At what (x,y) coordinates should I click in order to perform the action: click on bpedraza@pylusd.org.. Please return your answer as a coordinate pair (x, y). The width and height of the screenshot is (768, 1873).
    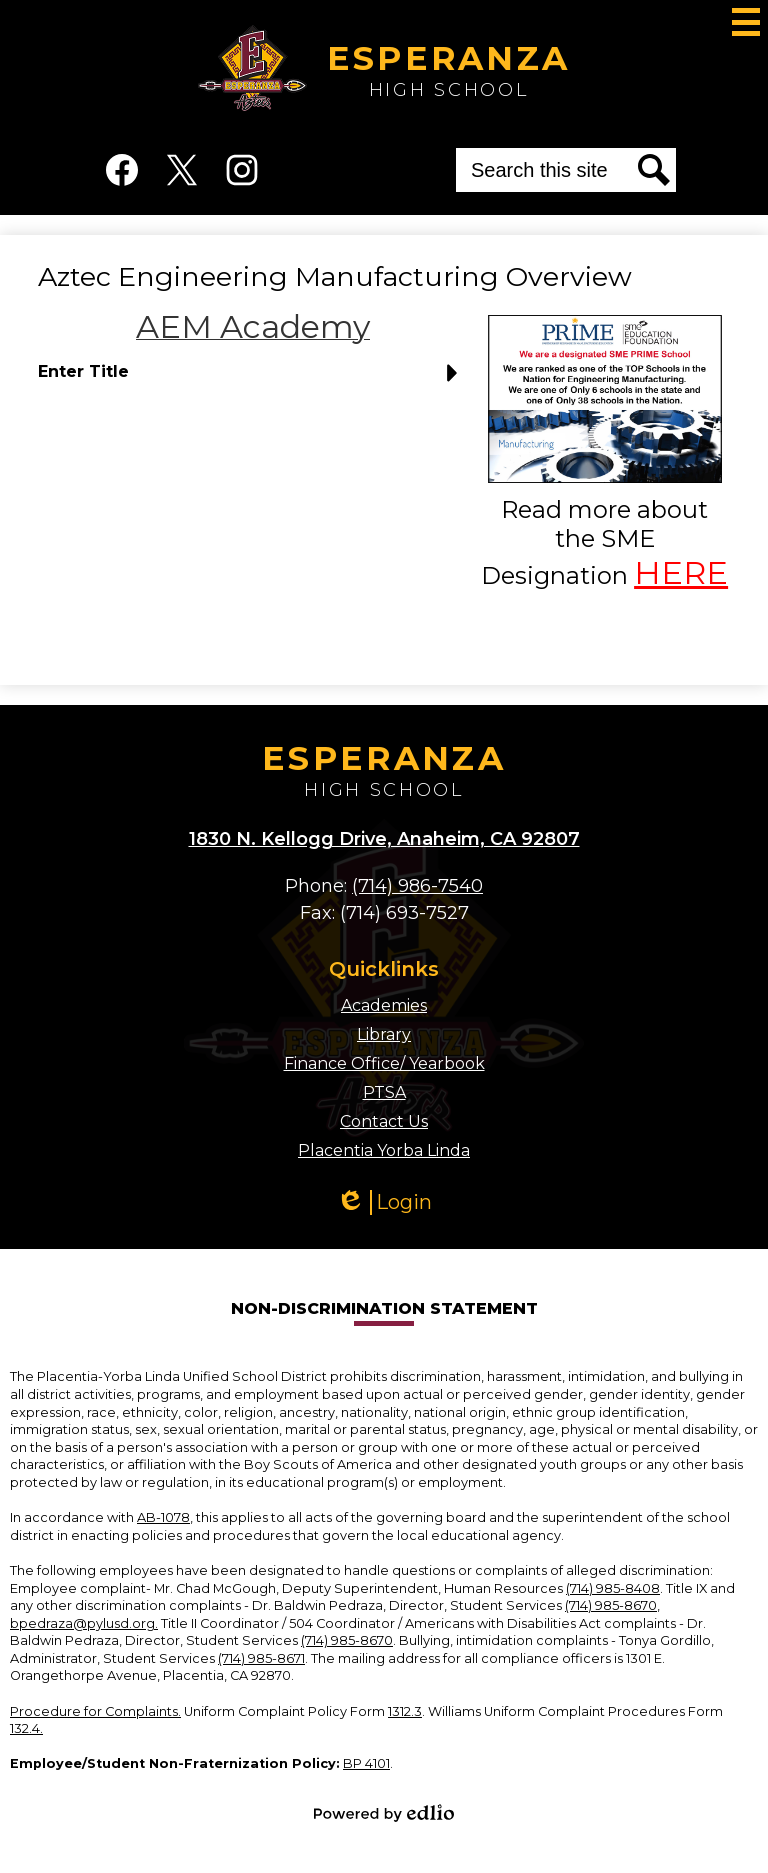
    Looking at the image, I should click on (84, 1623).